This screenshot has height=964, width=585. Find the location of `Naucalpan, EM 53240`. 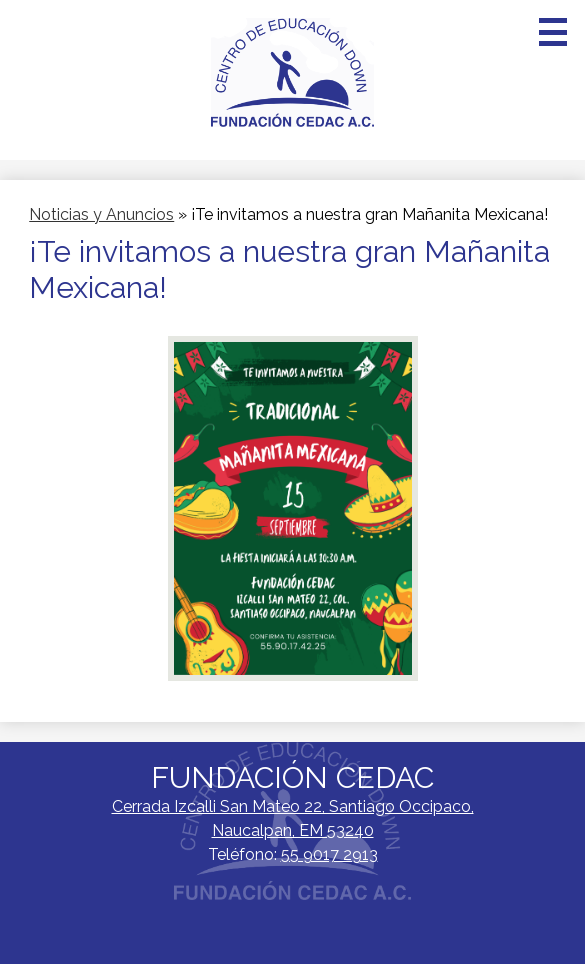

Naucalpan, EM 53240 is located at coordinates (293, 817).